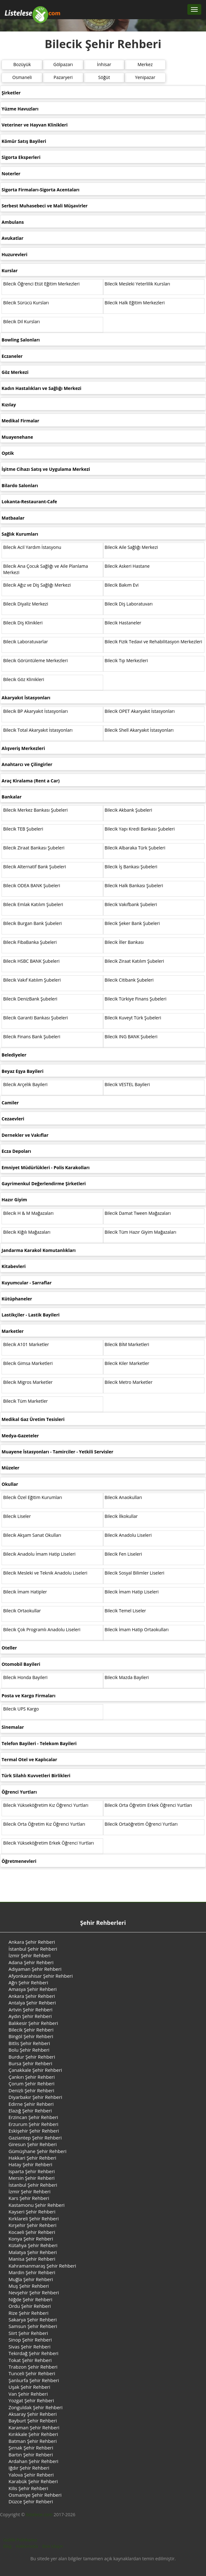 The image size is (206, 2576). What do you see at coordinates (31, 2090) in the screenshot?
I see `Denizli Şehir Rehberi` at bounding box center [31, 2090].